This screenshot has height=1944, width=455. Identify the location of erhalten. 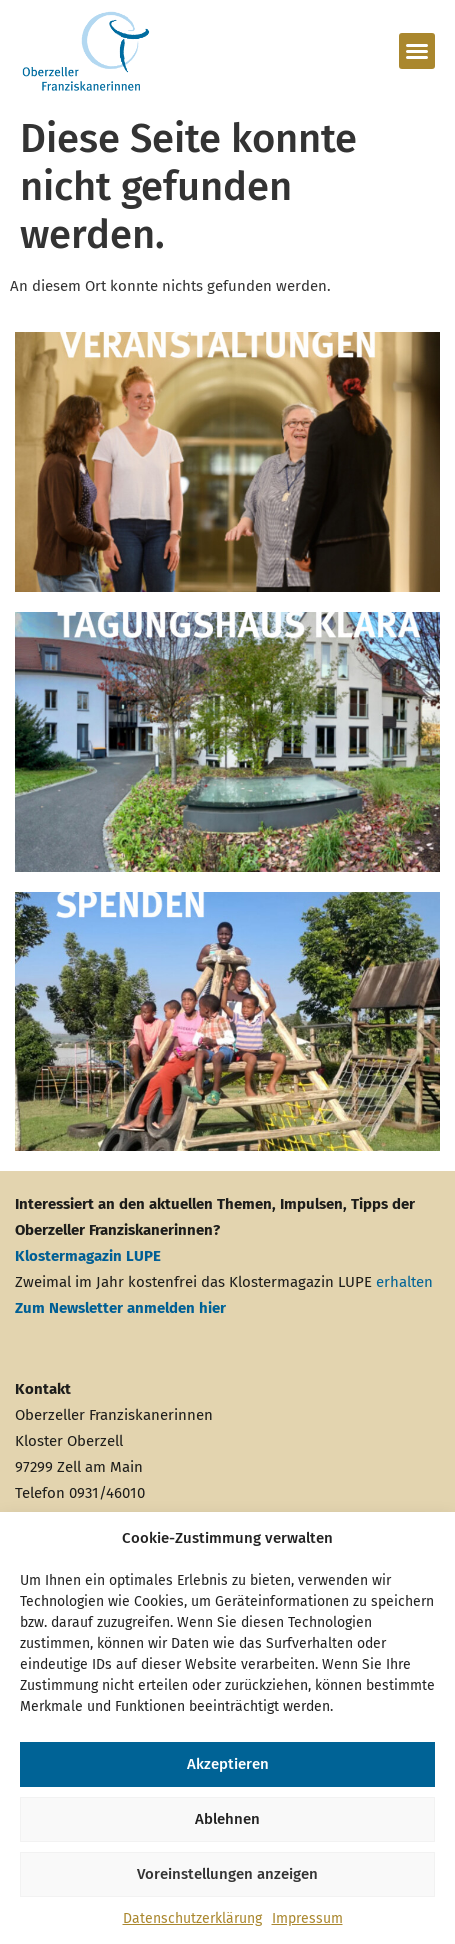
(404, 1282).